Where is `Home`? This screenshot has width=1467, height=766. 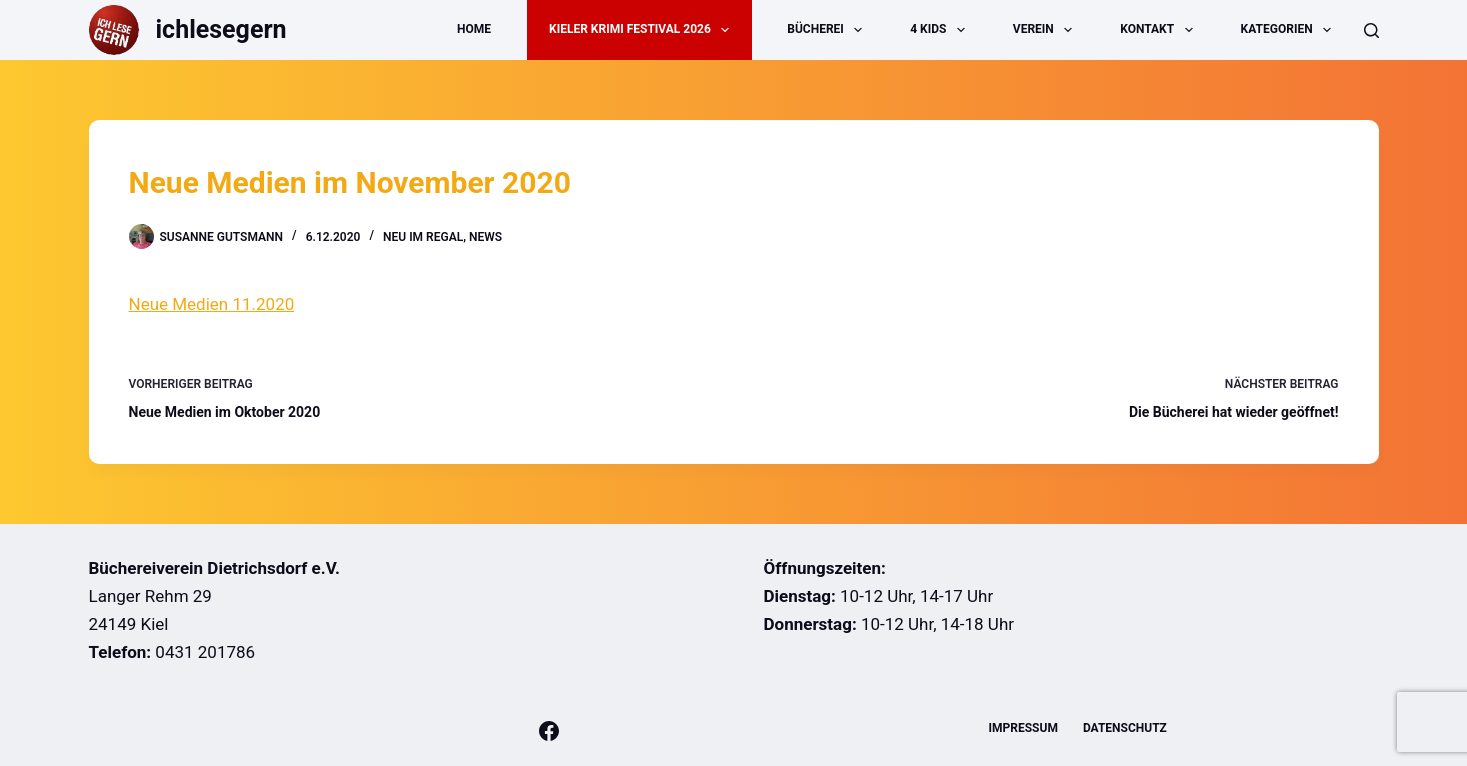
Home is located at coordinates (474, 29).